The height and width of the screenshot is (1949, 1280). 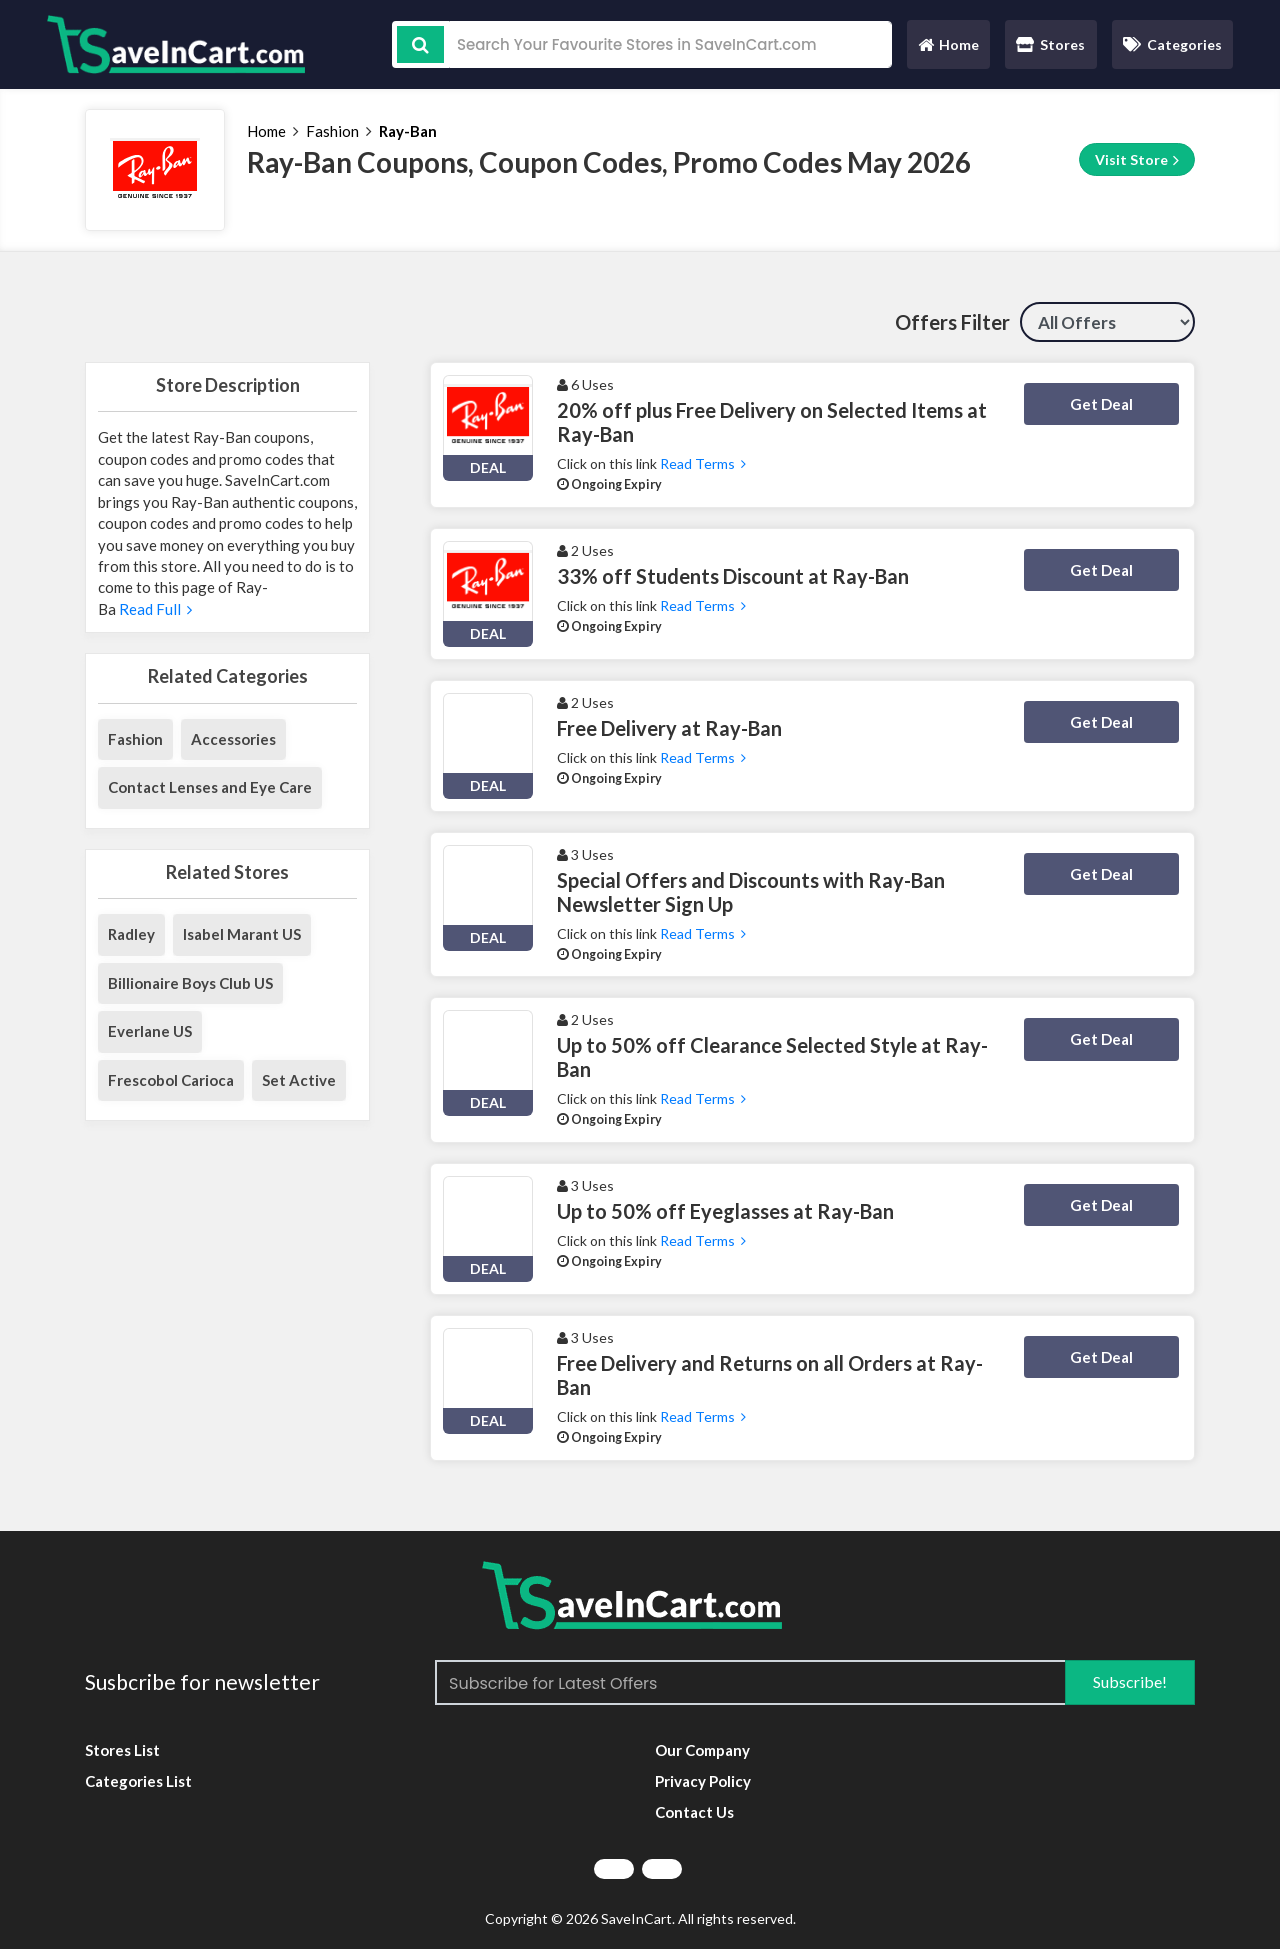 I want to click on Privacy Policy, so click(x=703, y=1781).